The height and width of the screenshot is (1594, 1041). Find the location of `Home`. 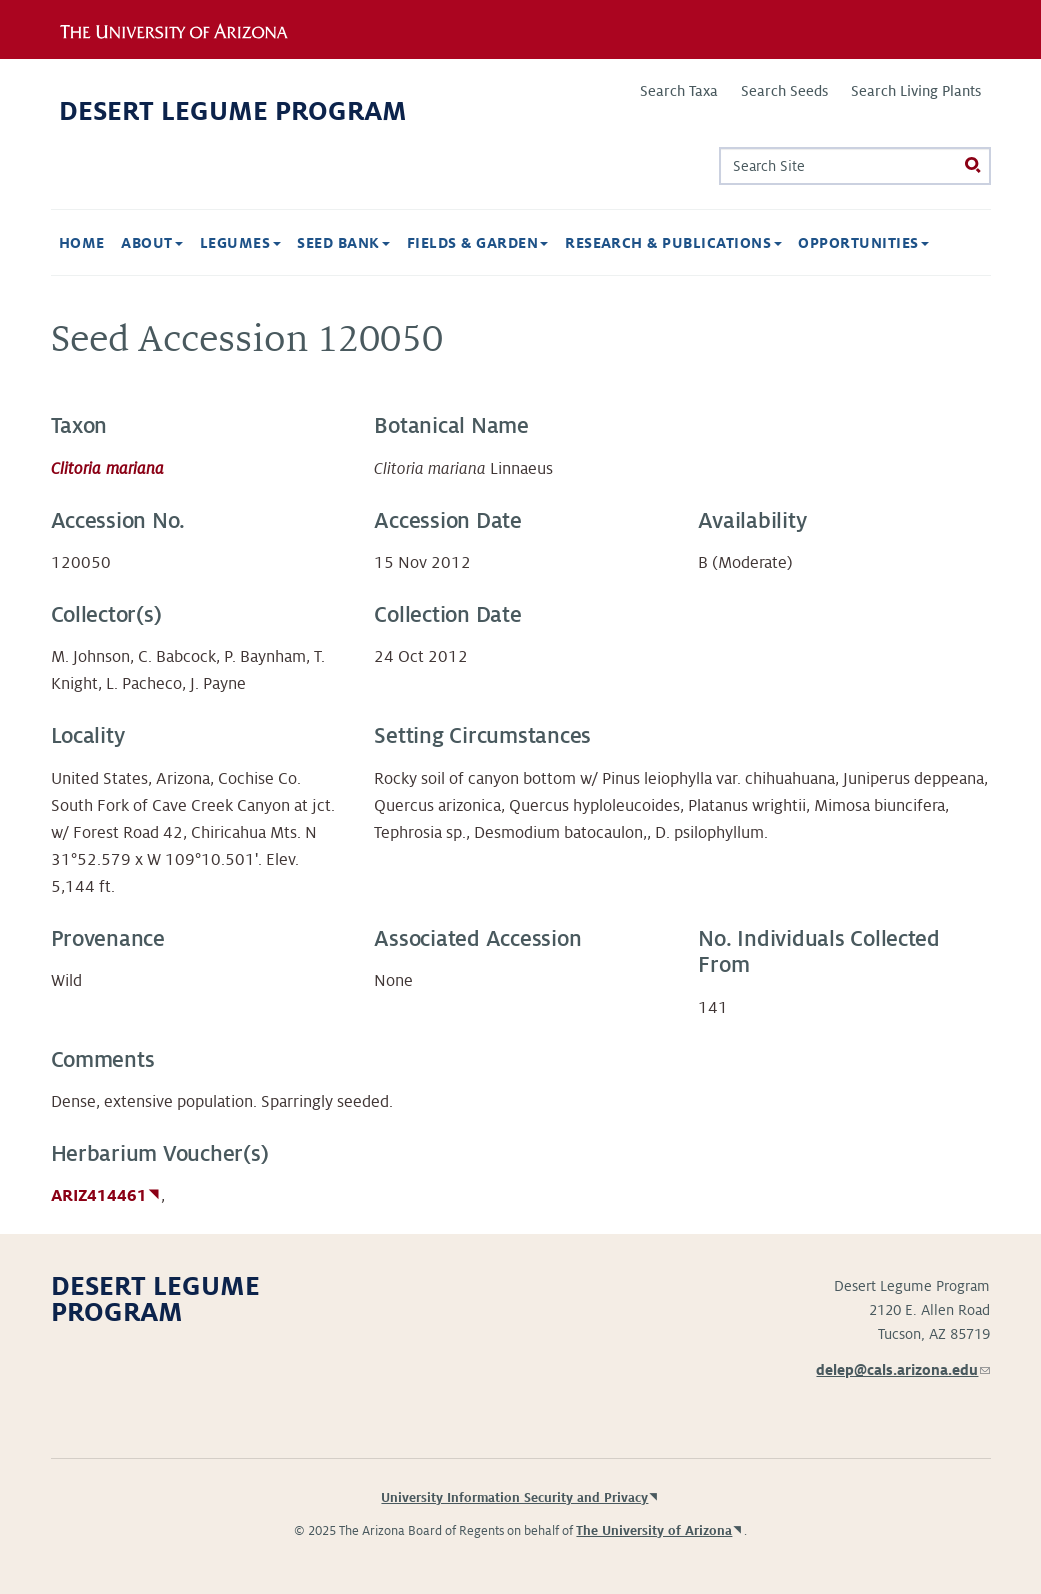

Home is located at coordinates (82, 243).